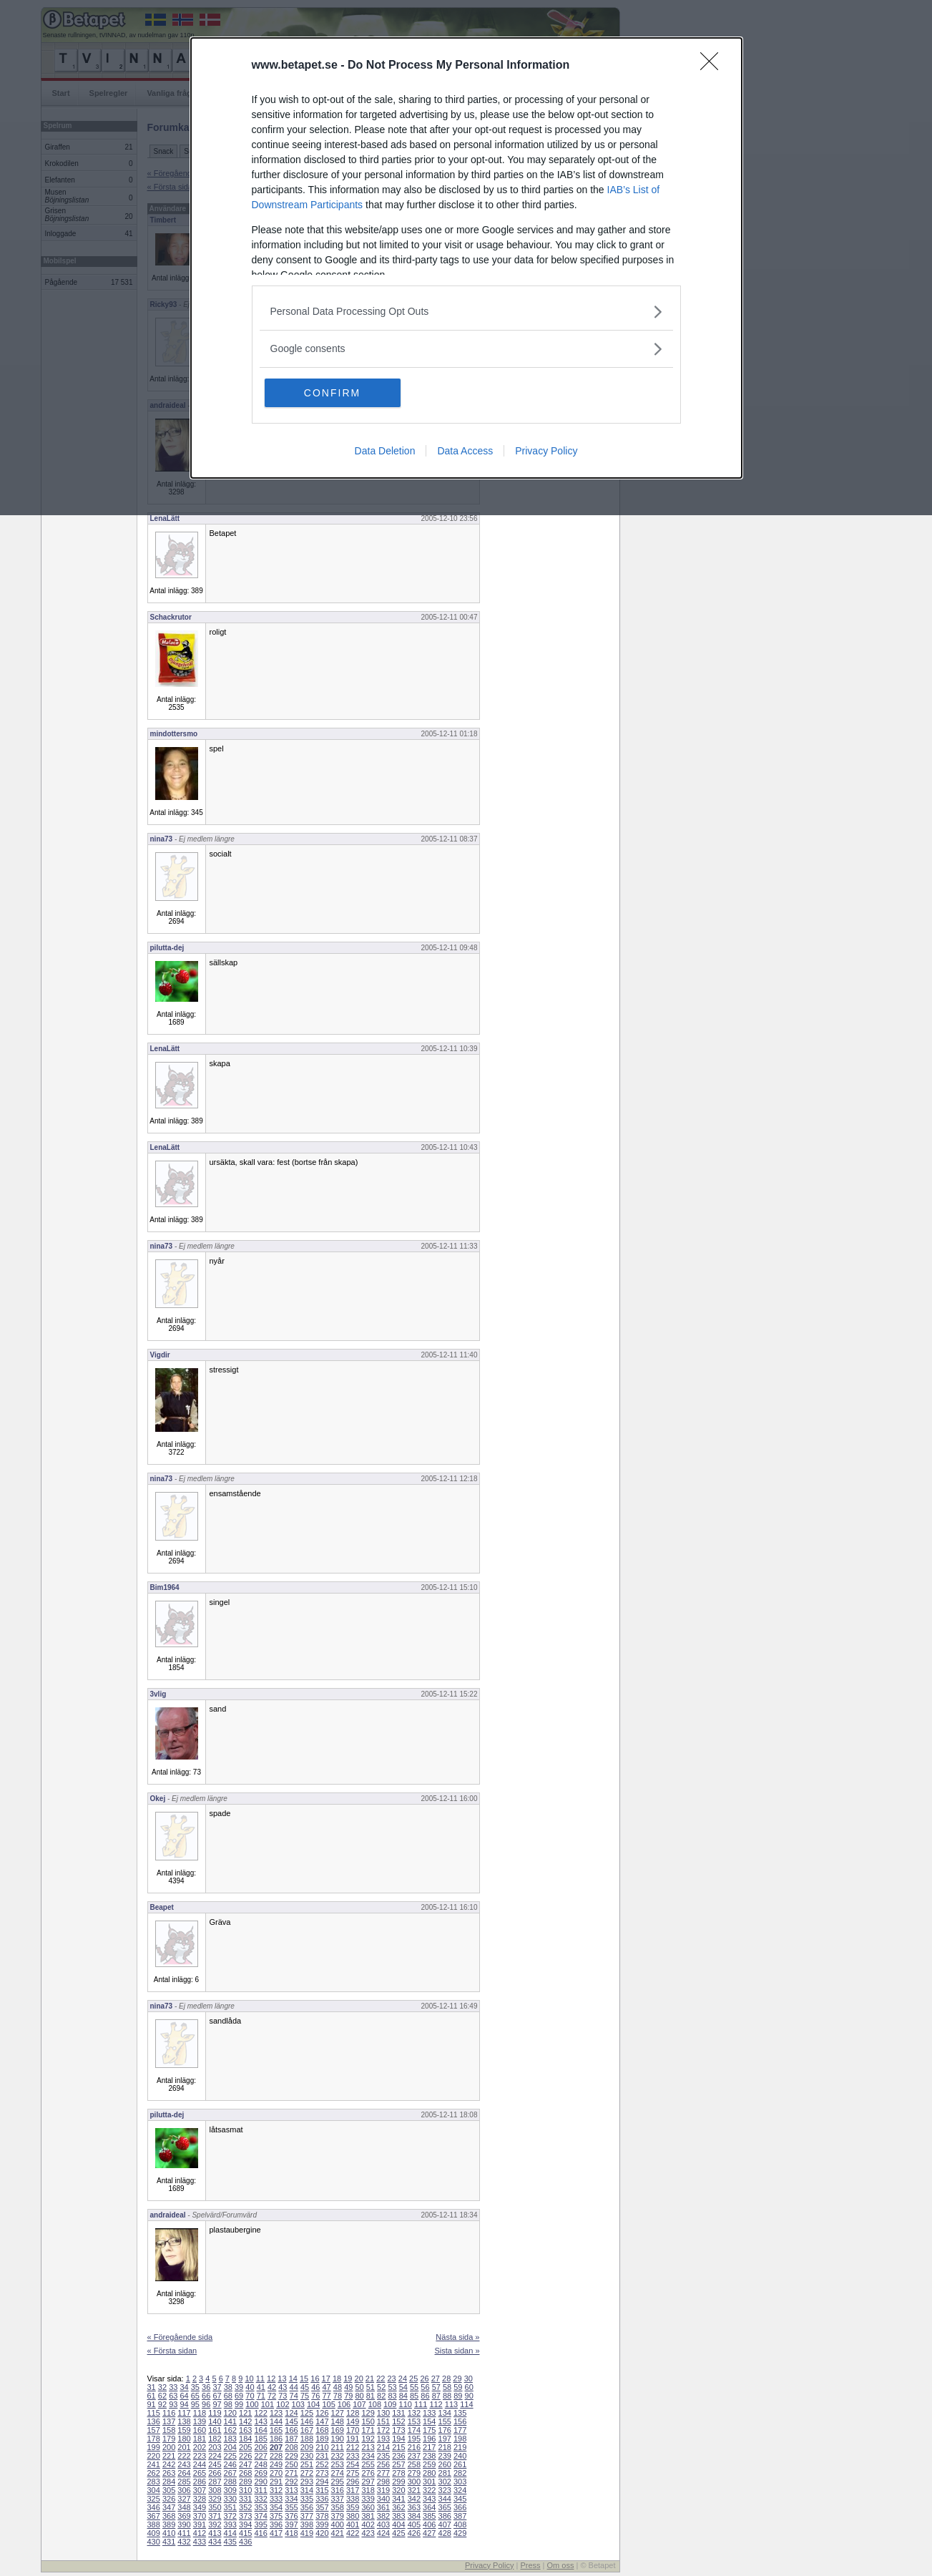  I want to click on 64, so click(184, 2395).